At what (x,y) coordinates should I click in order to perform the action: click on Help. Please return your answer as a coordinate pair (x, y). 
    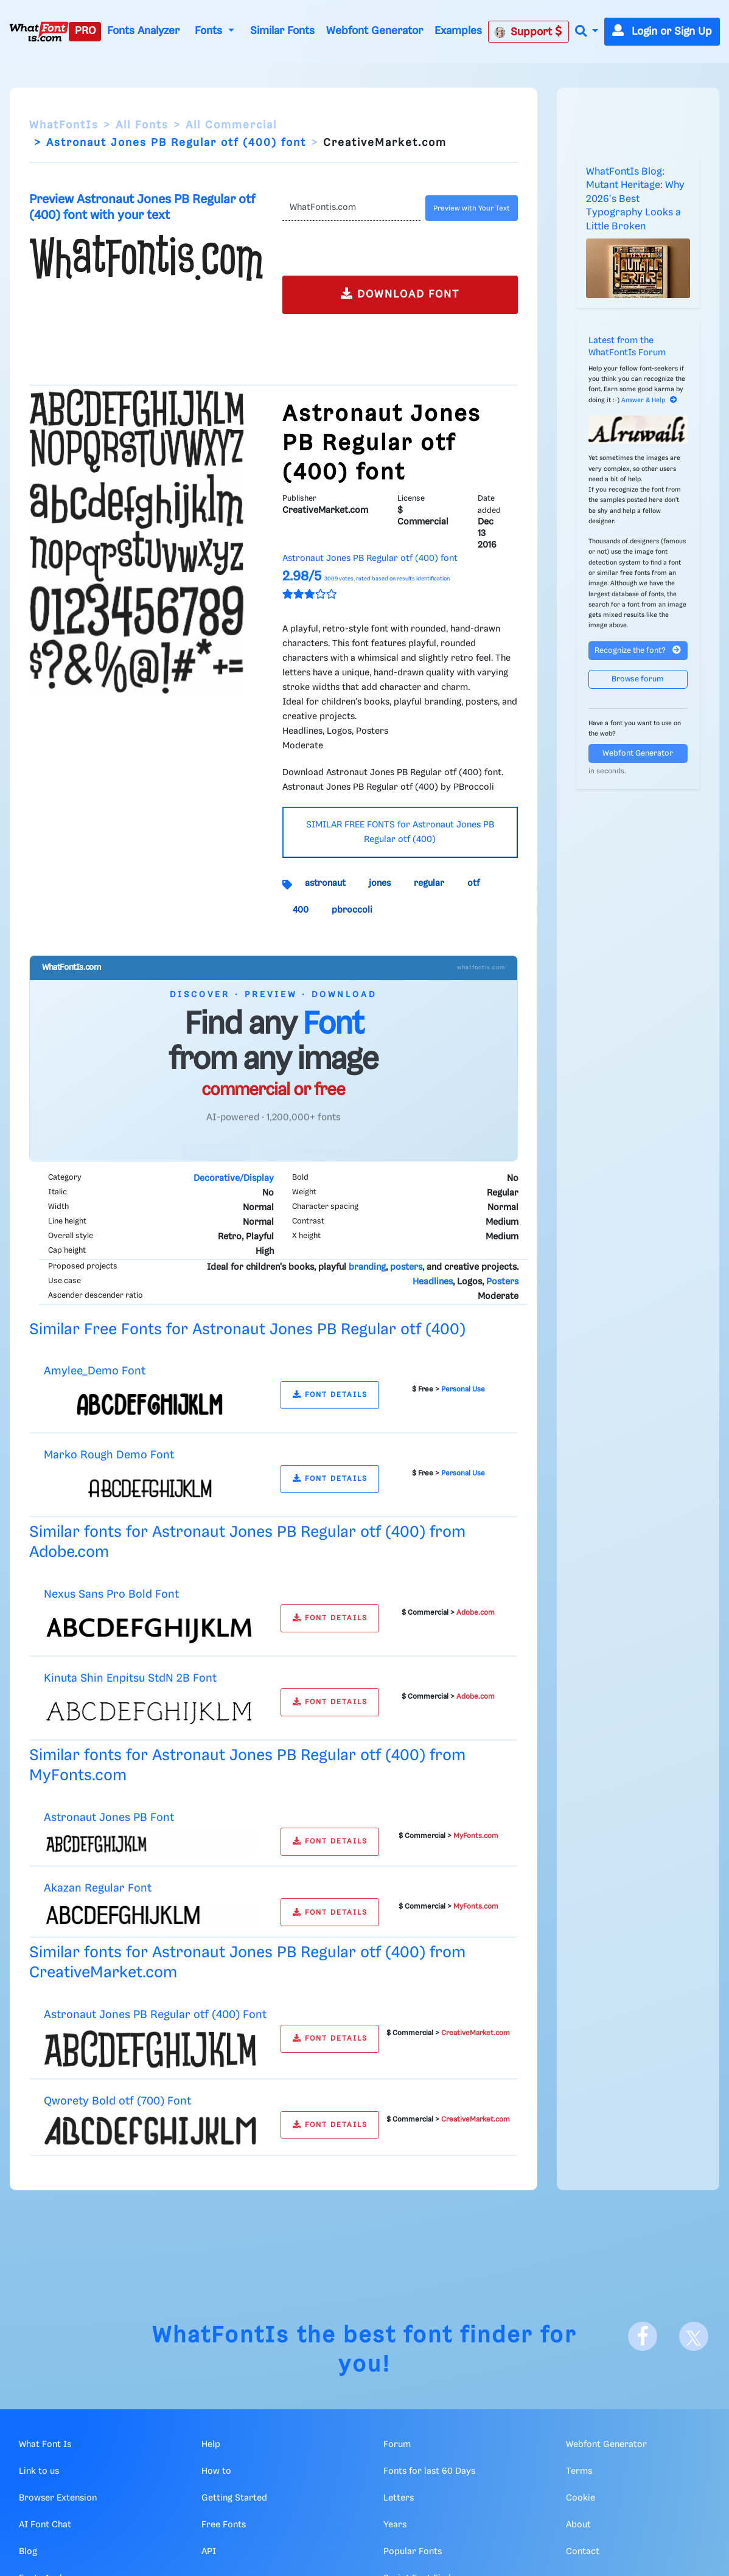
    Looking at the image, I should click on (210, 2444).